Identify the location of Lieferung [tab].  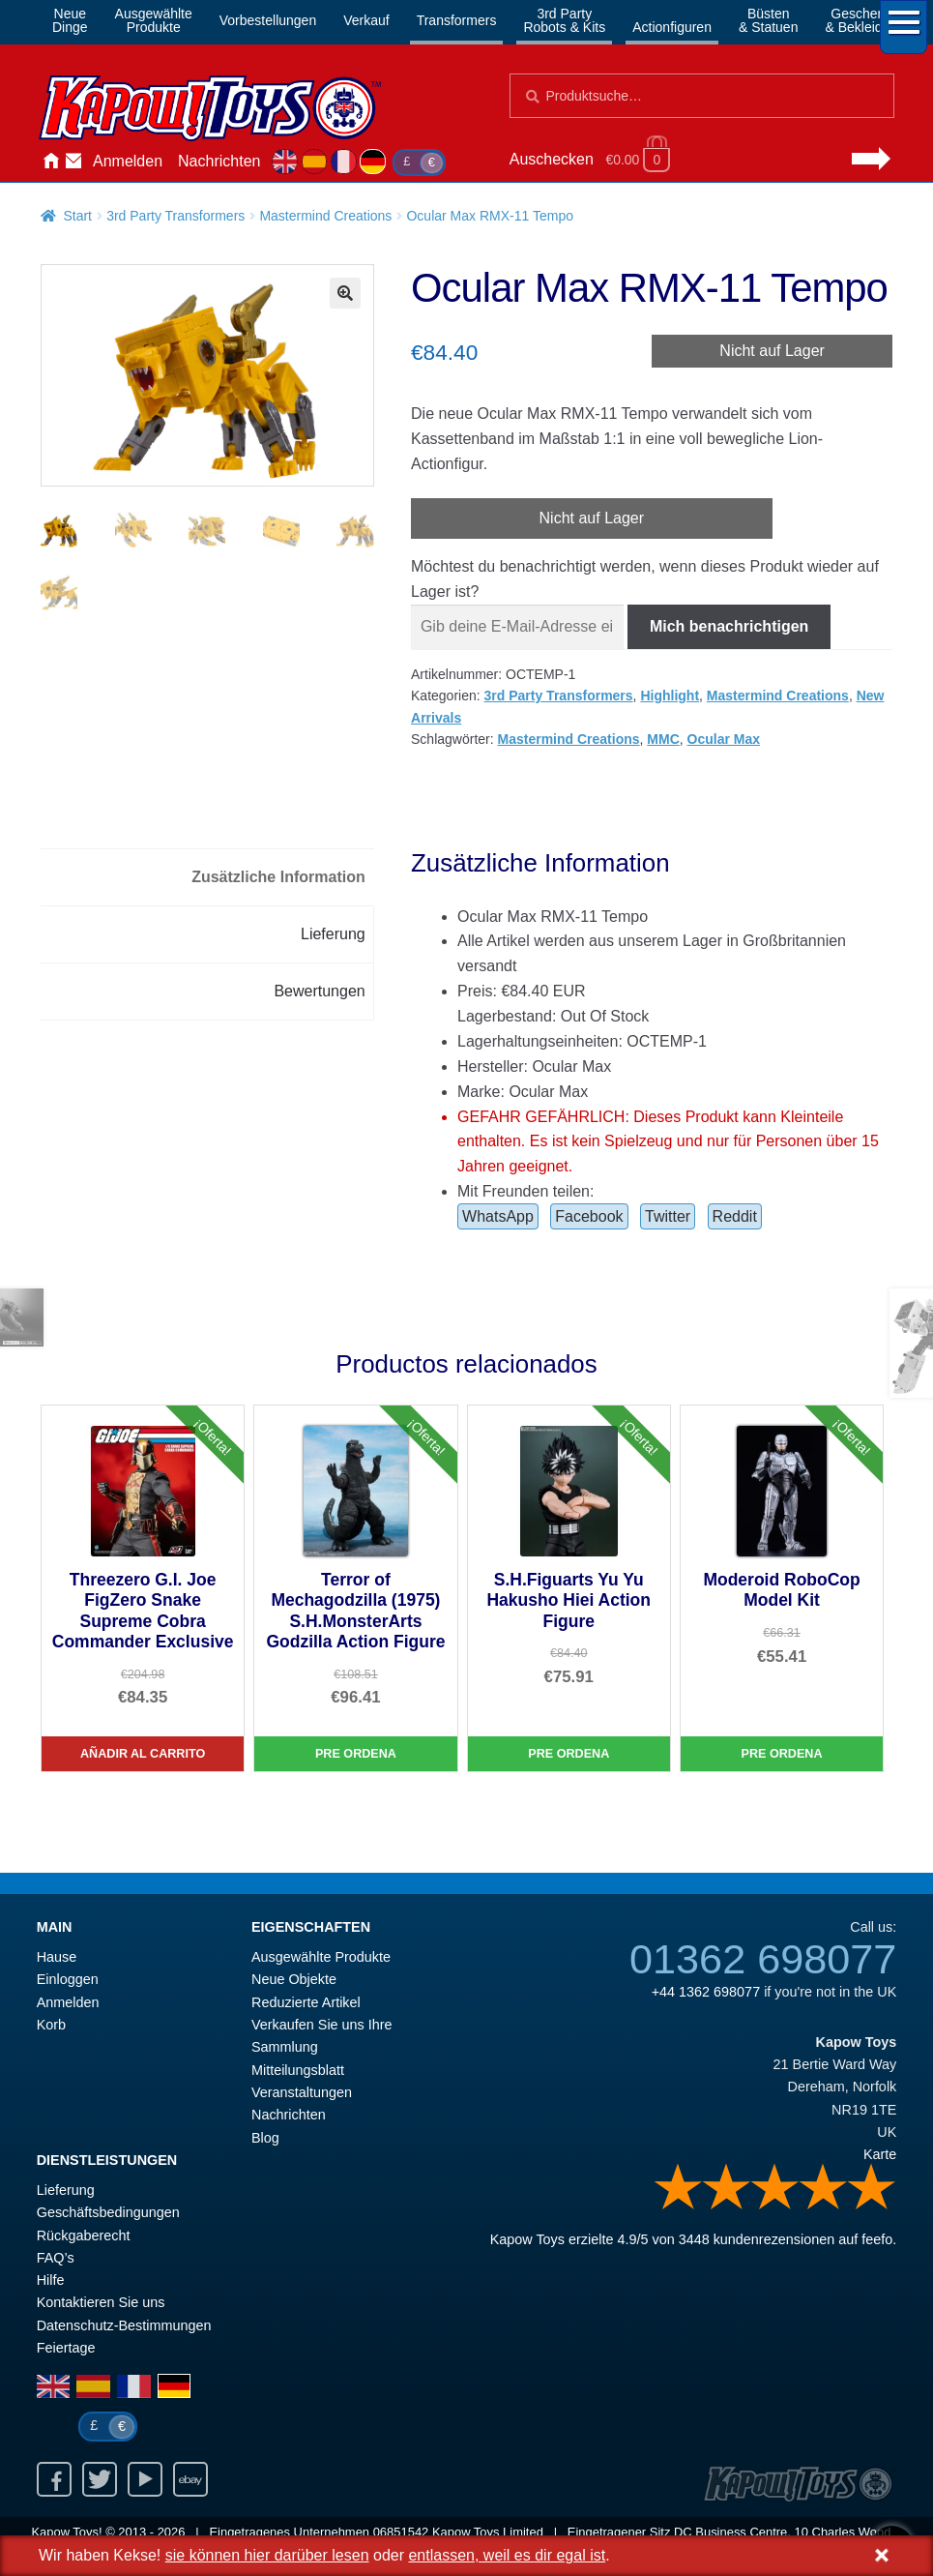
(333, 934).